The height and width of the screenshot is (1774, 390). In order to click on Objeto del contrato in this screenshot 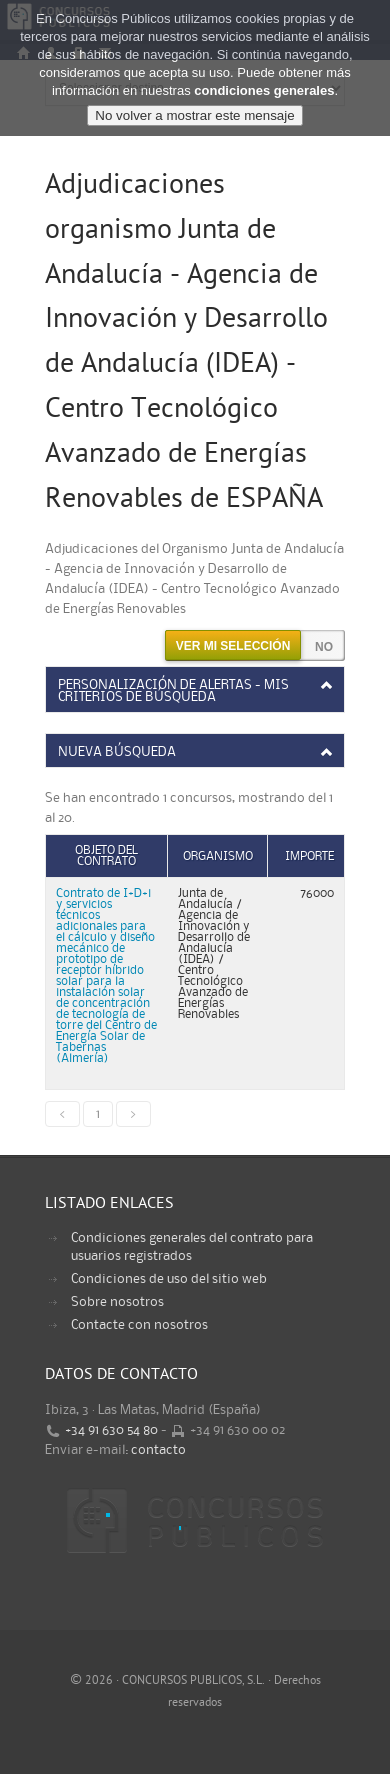, I will do `click(106, 856)`.